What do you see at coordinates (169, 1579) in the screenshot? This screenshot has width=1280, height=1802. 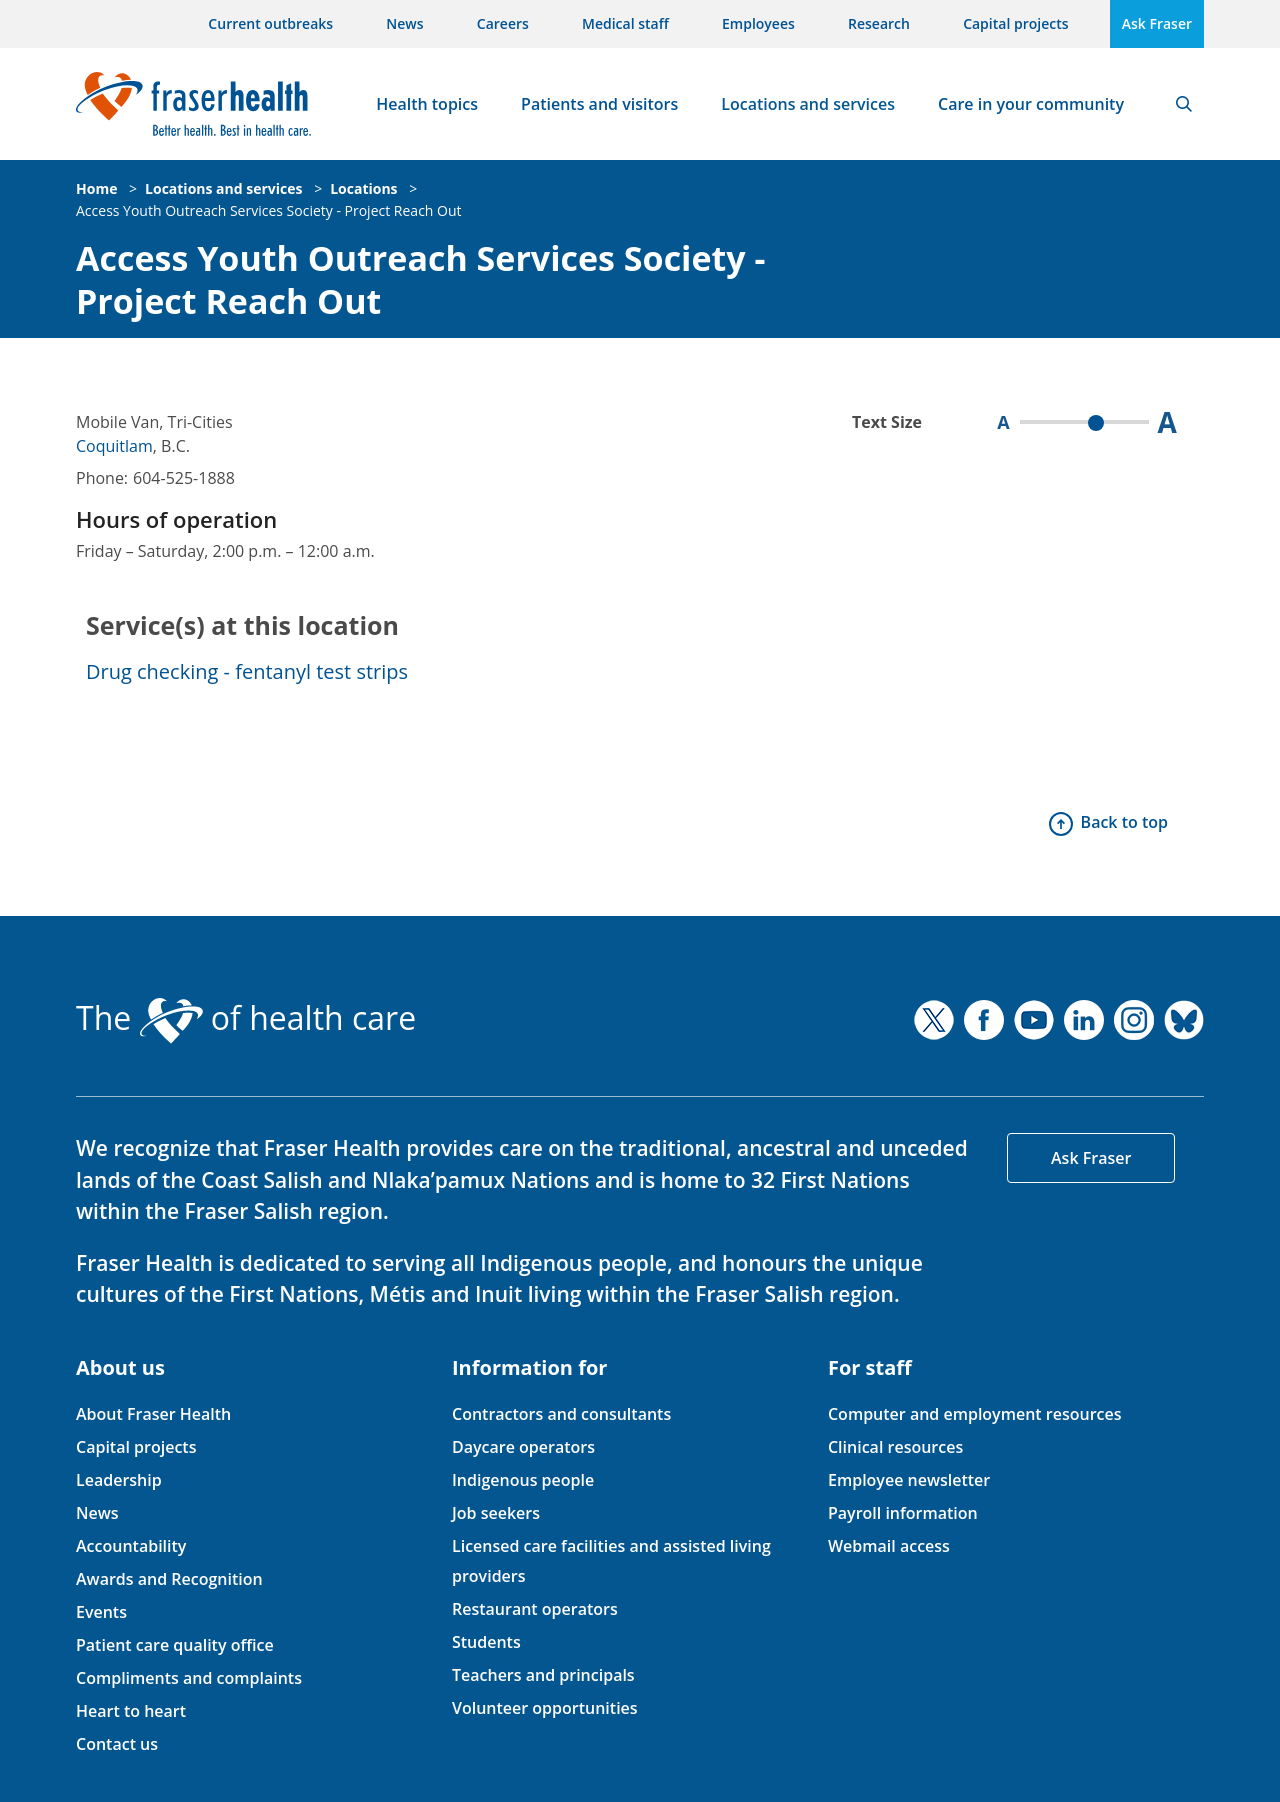 I see `Awards and Recognition` at bounding box center [169, 1579].